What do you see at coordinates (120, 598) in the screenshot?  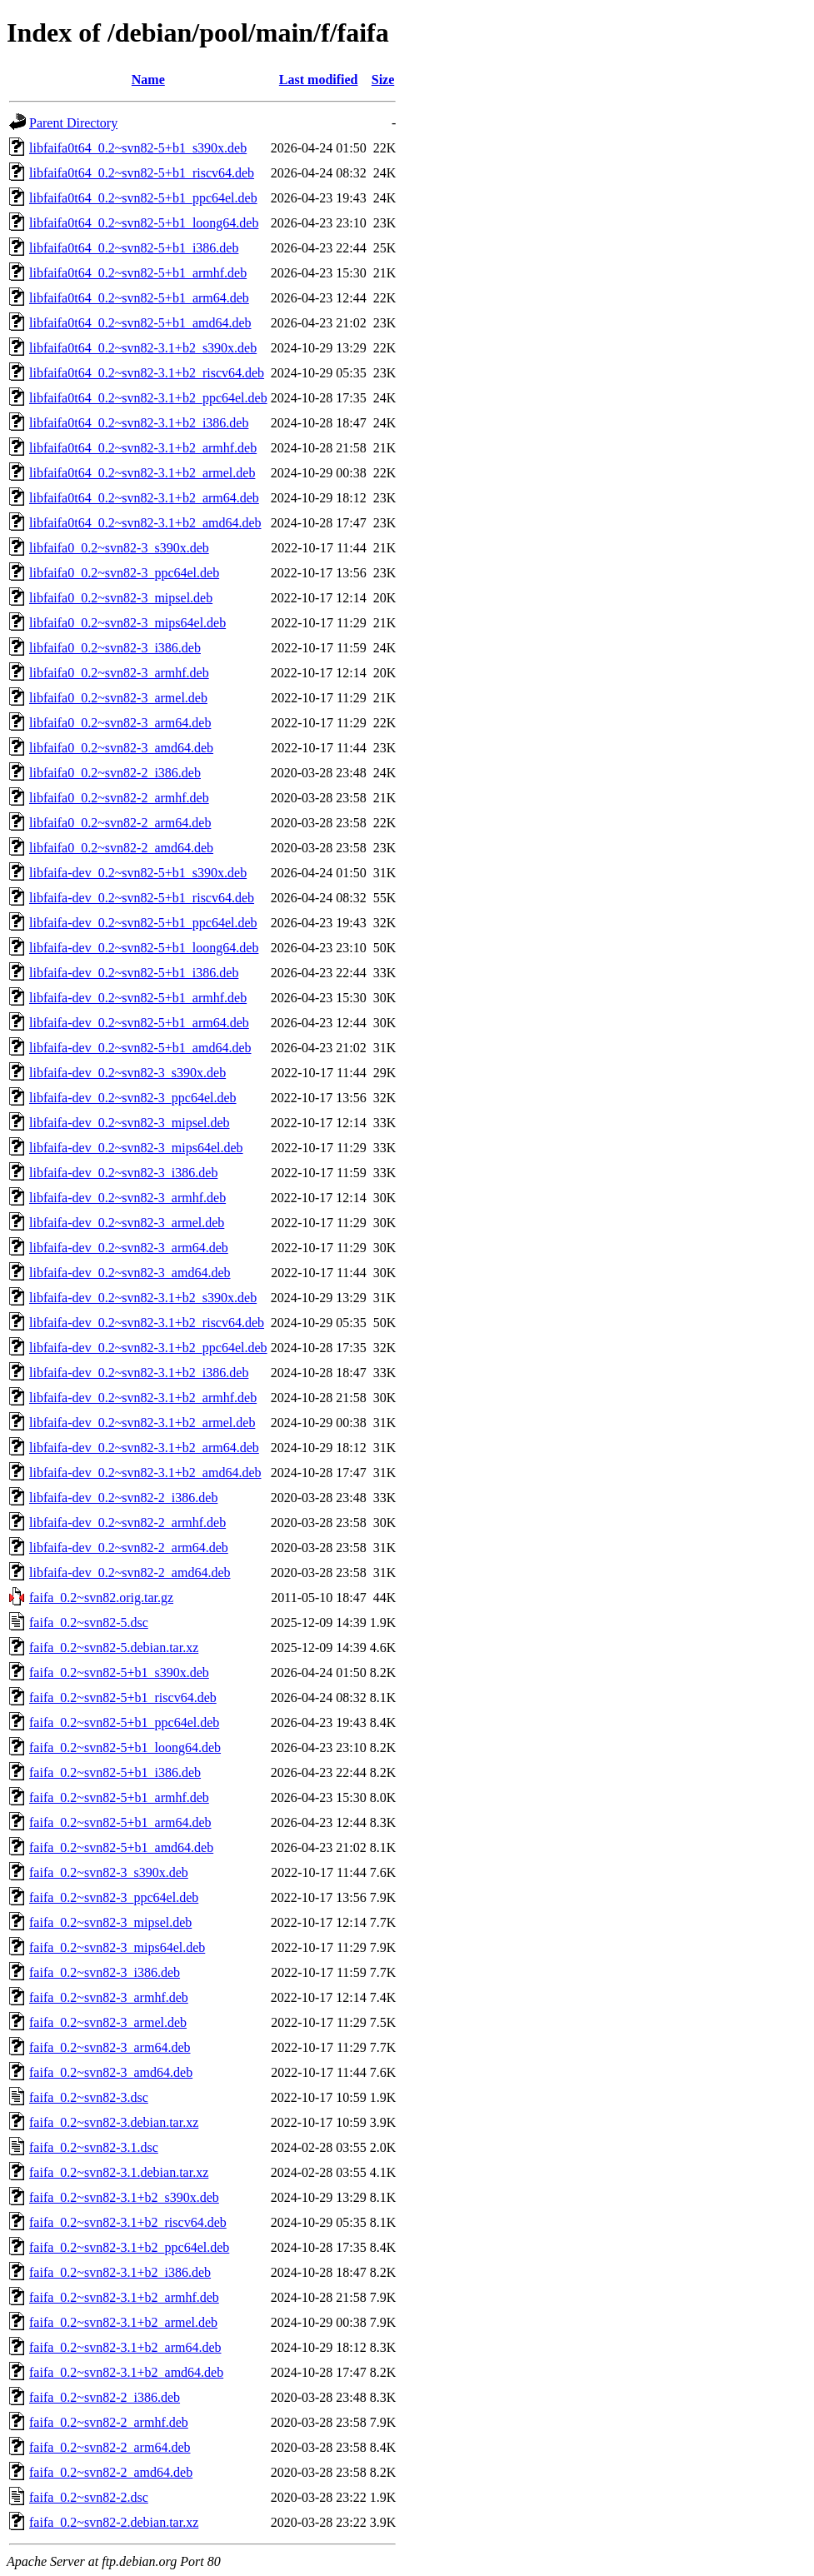 I see `libfaifa0_0.2~svn82-3_mipsel.deb` at bounding box center [120, 598].